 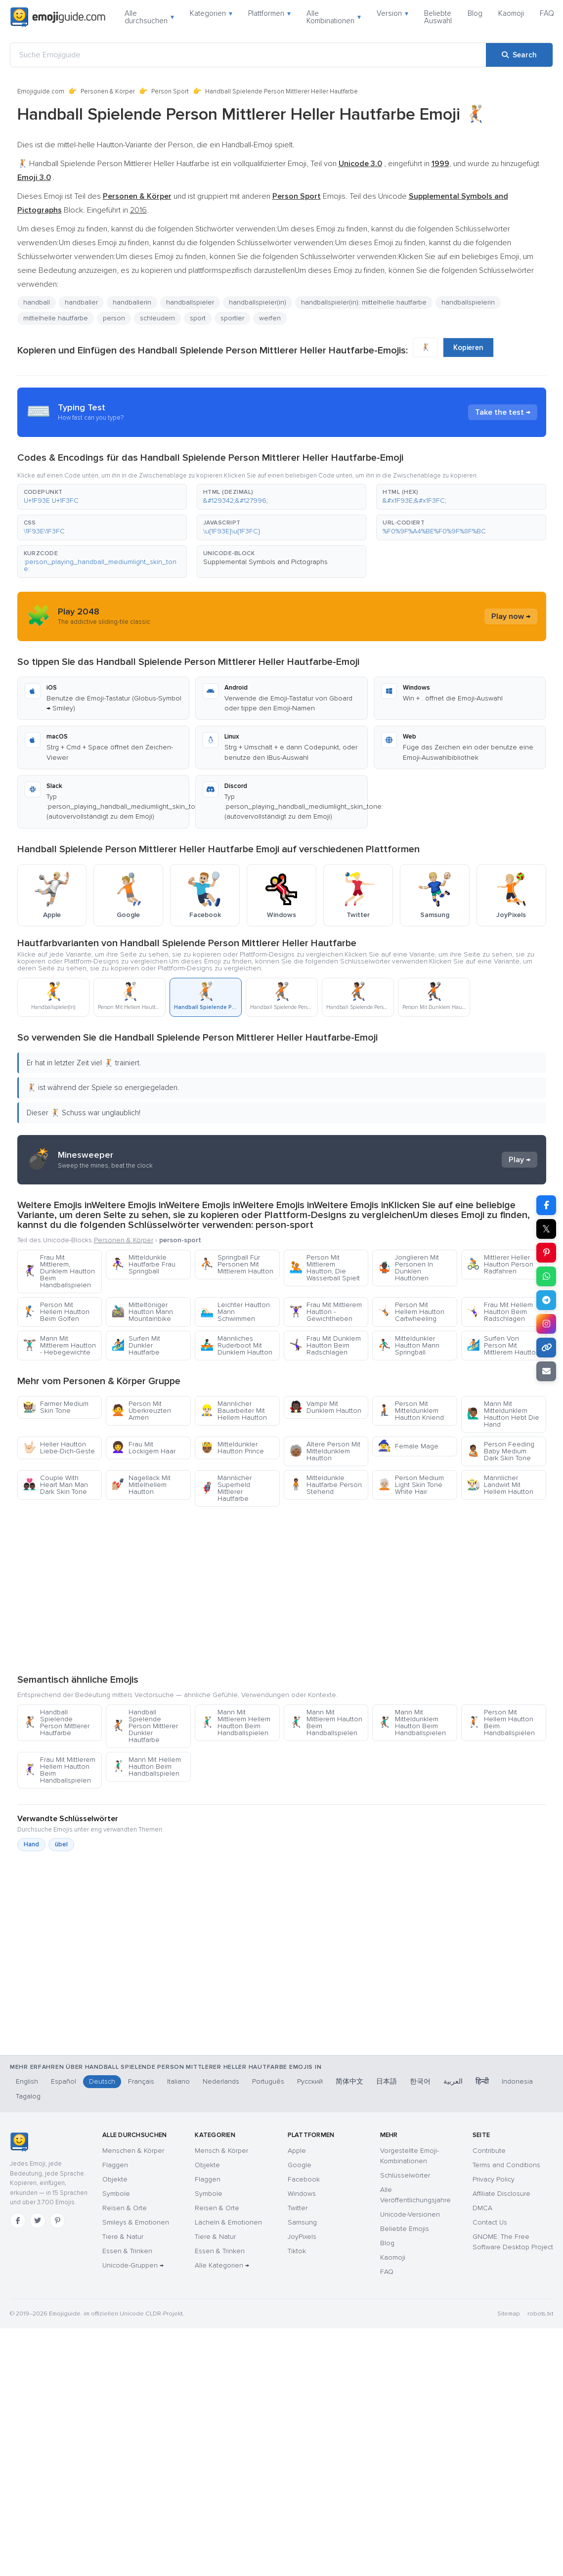 I want to click on handballspieler(in): mittelhelle hautfarbe, so click(x=364, y=302).